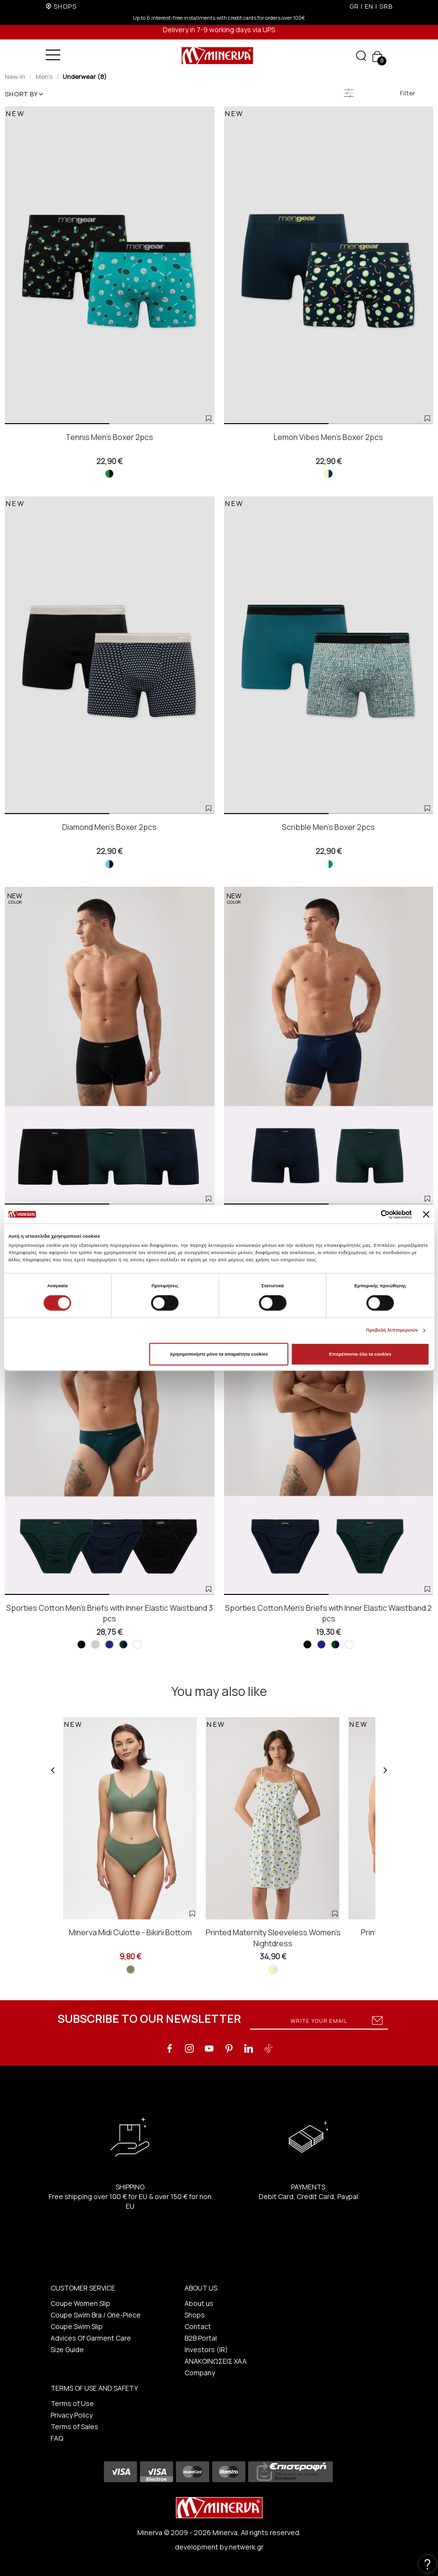 The image size is (438, 2576). I want to click on About us, so click(199, 2303).